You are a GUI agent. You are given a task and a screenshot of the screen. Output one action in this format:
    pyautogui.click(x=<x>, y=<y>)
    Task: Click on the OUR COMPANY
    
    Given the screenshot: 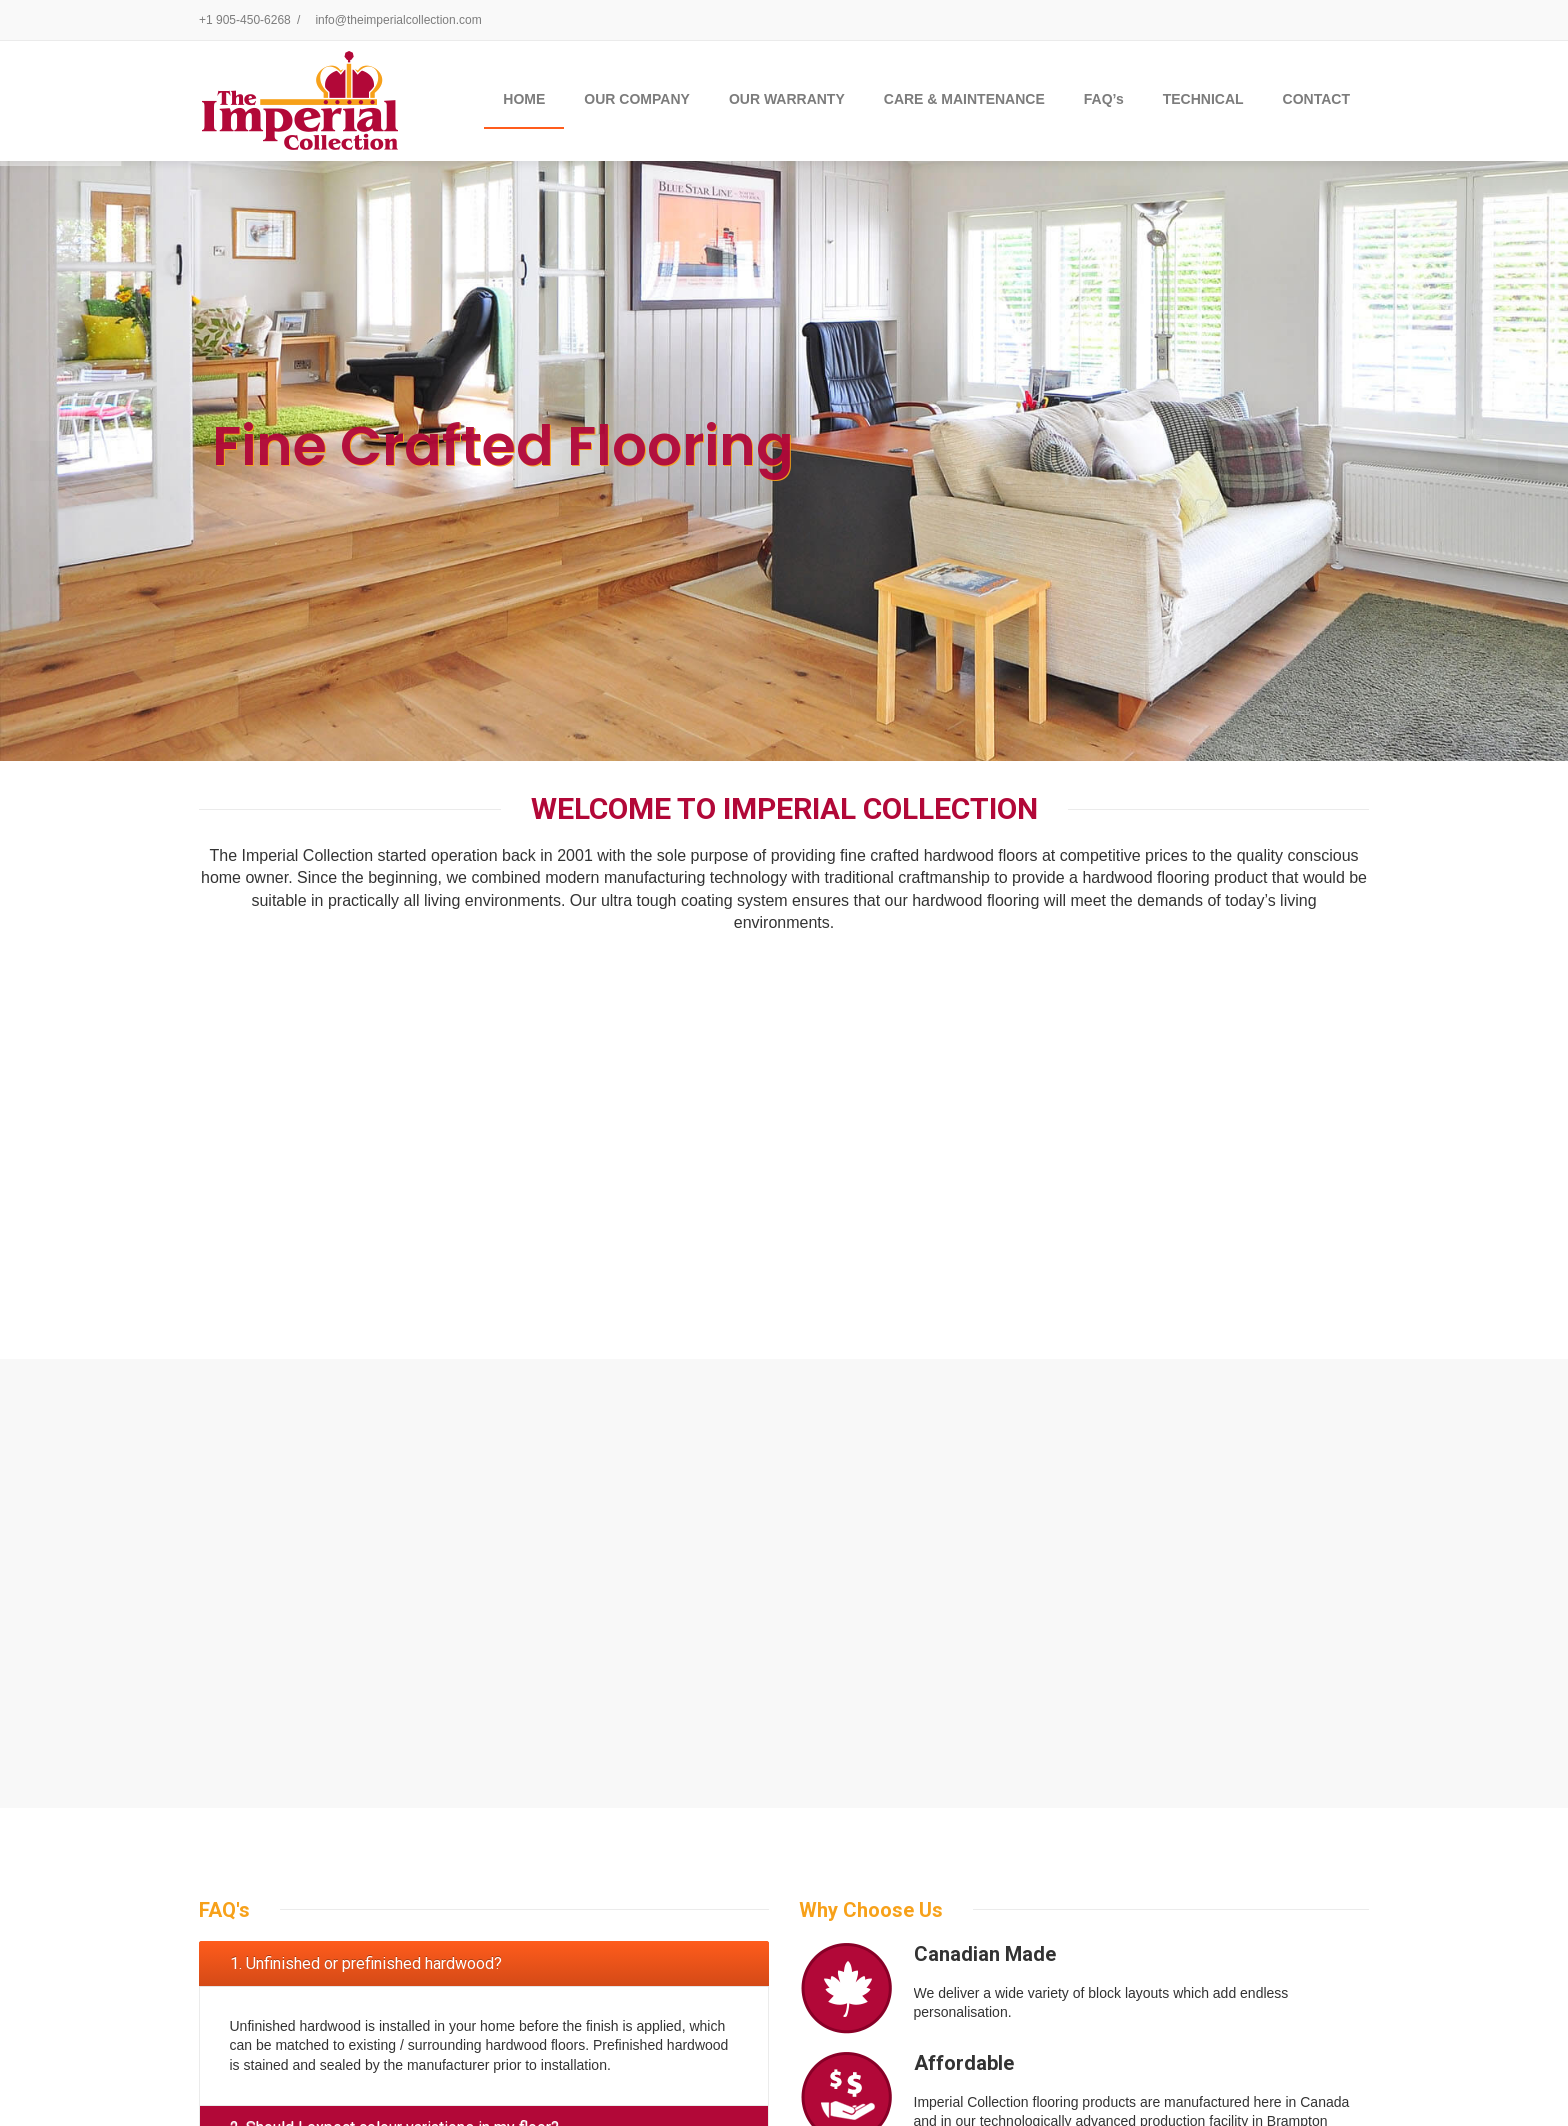 What is the action you would take?
    pyautogui.click(x=637, y=99)
    